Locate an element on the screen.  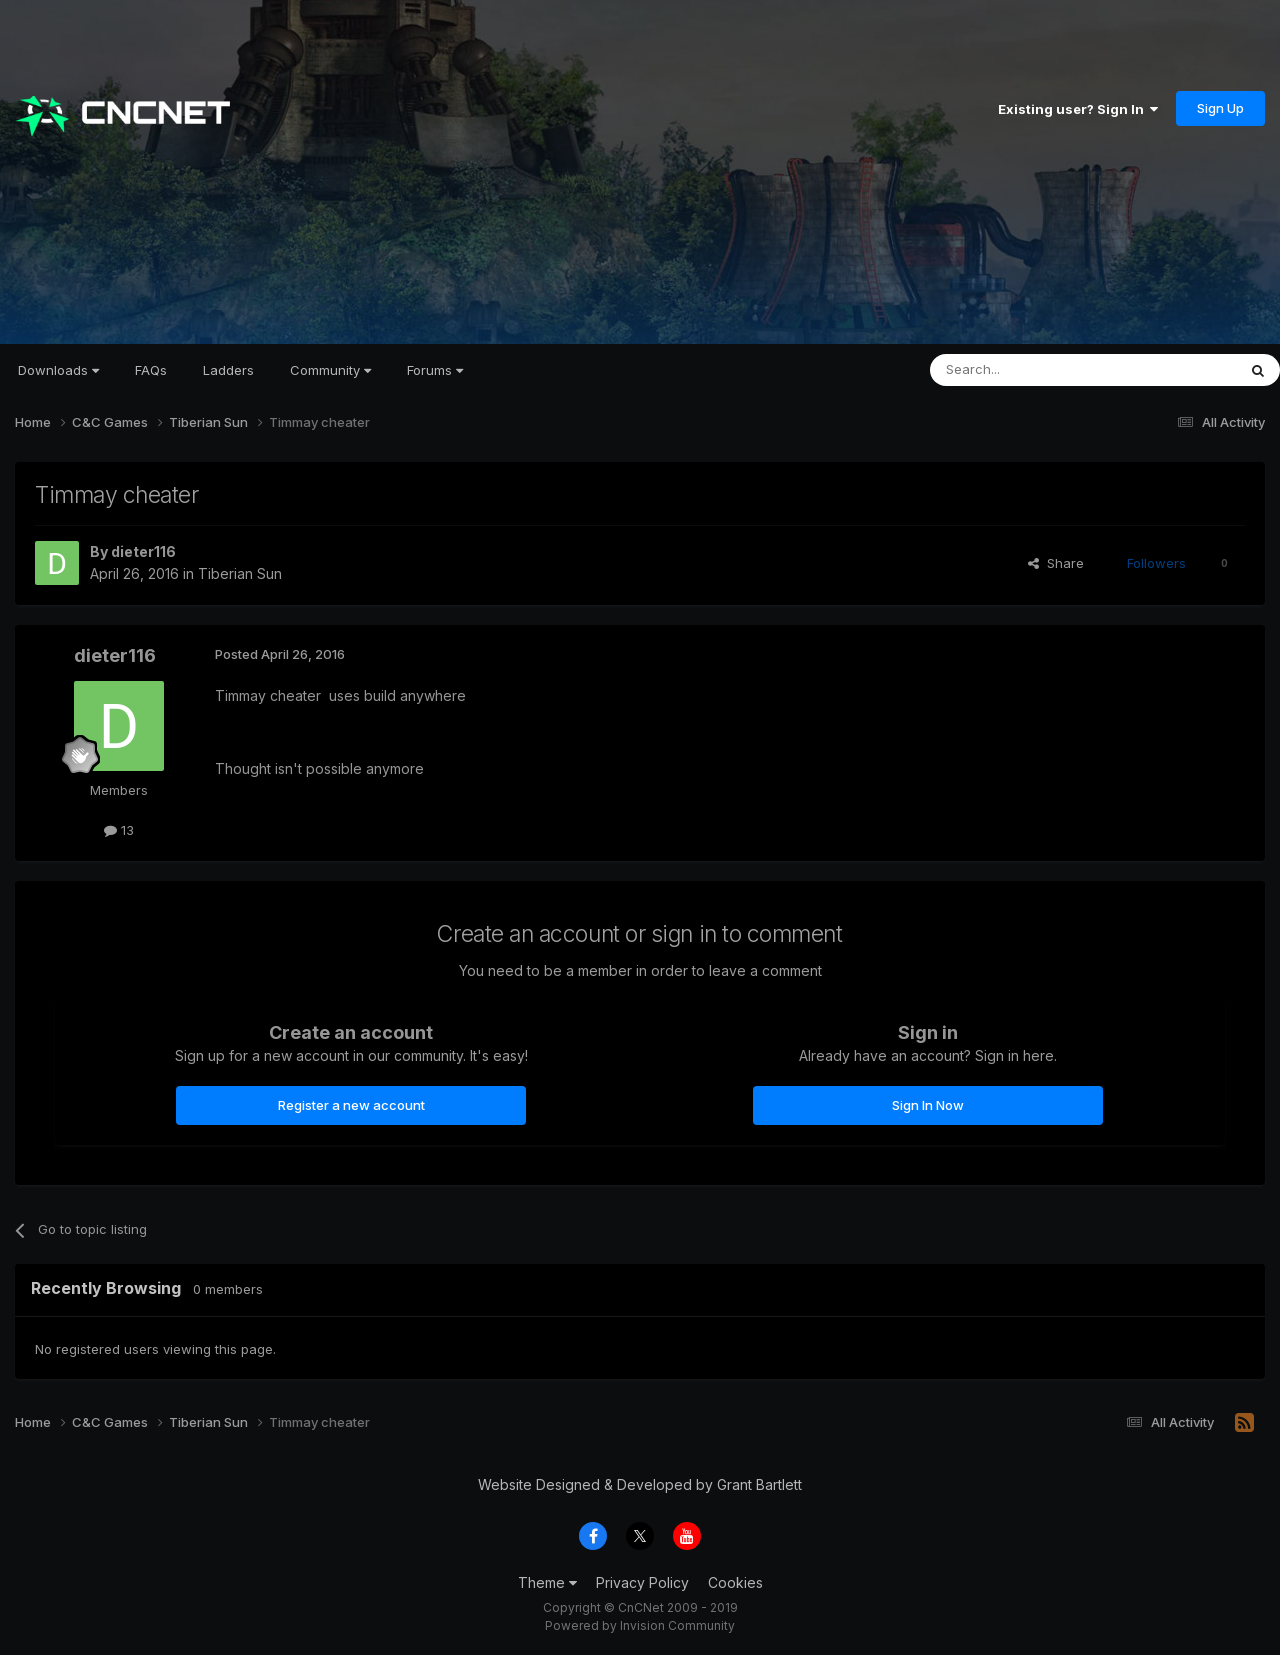
13 is located at coordinates (119, 830).